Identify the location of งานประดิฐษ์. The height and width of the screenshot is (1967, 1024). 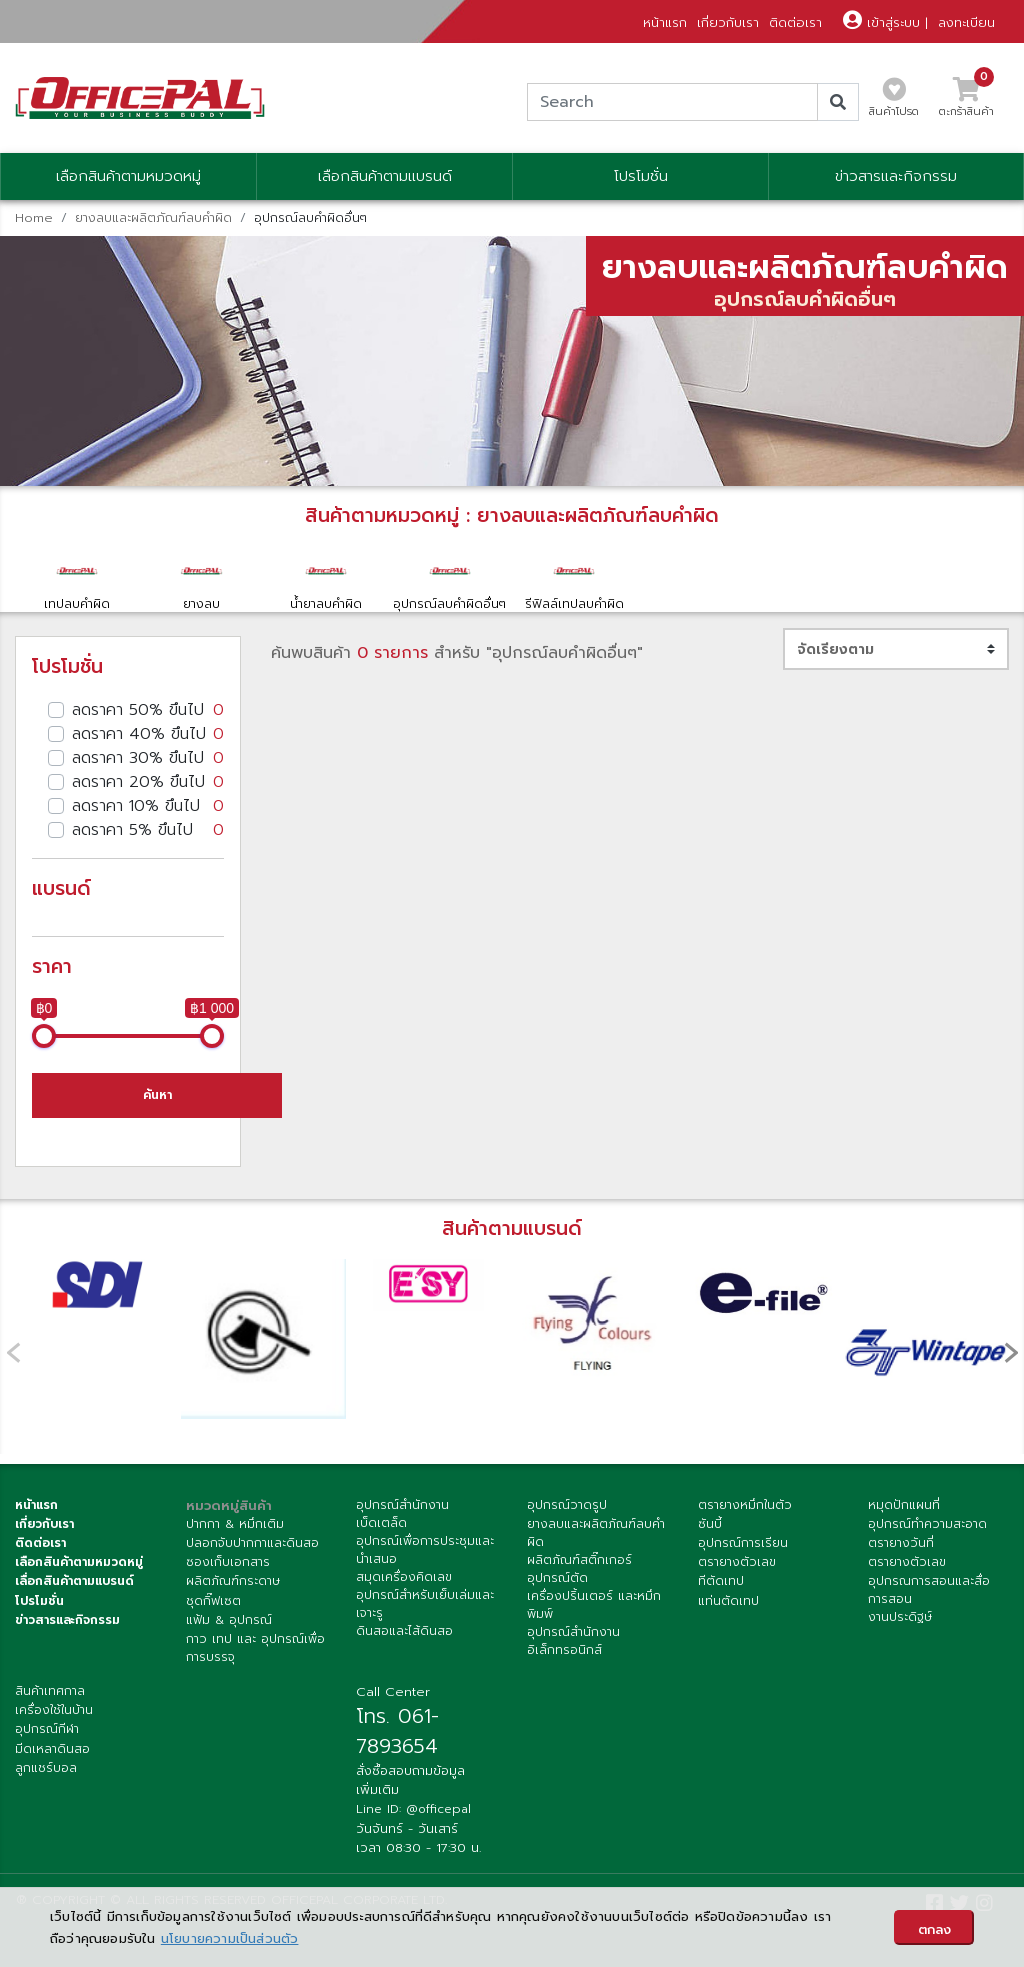
(900, 1617).